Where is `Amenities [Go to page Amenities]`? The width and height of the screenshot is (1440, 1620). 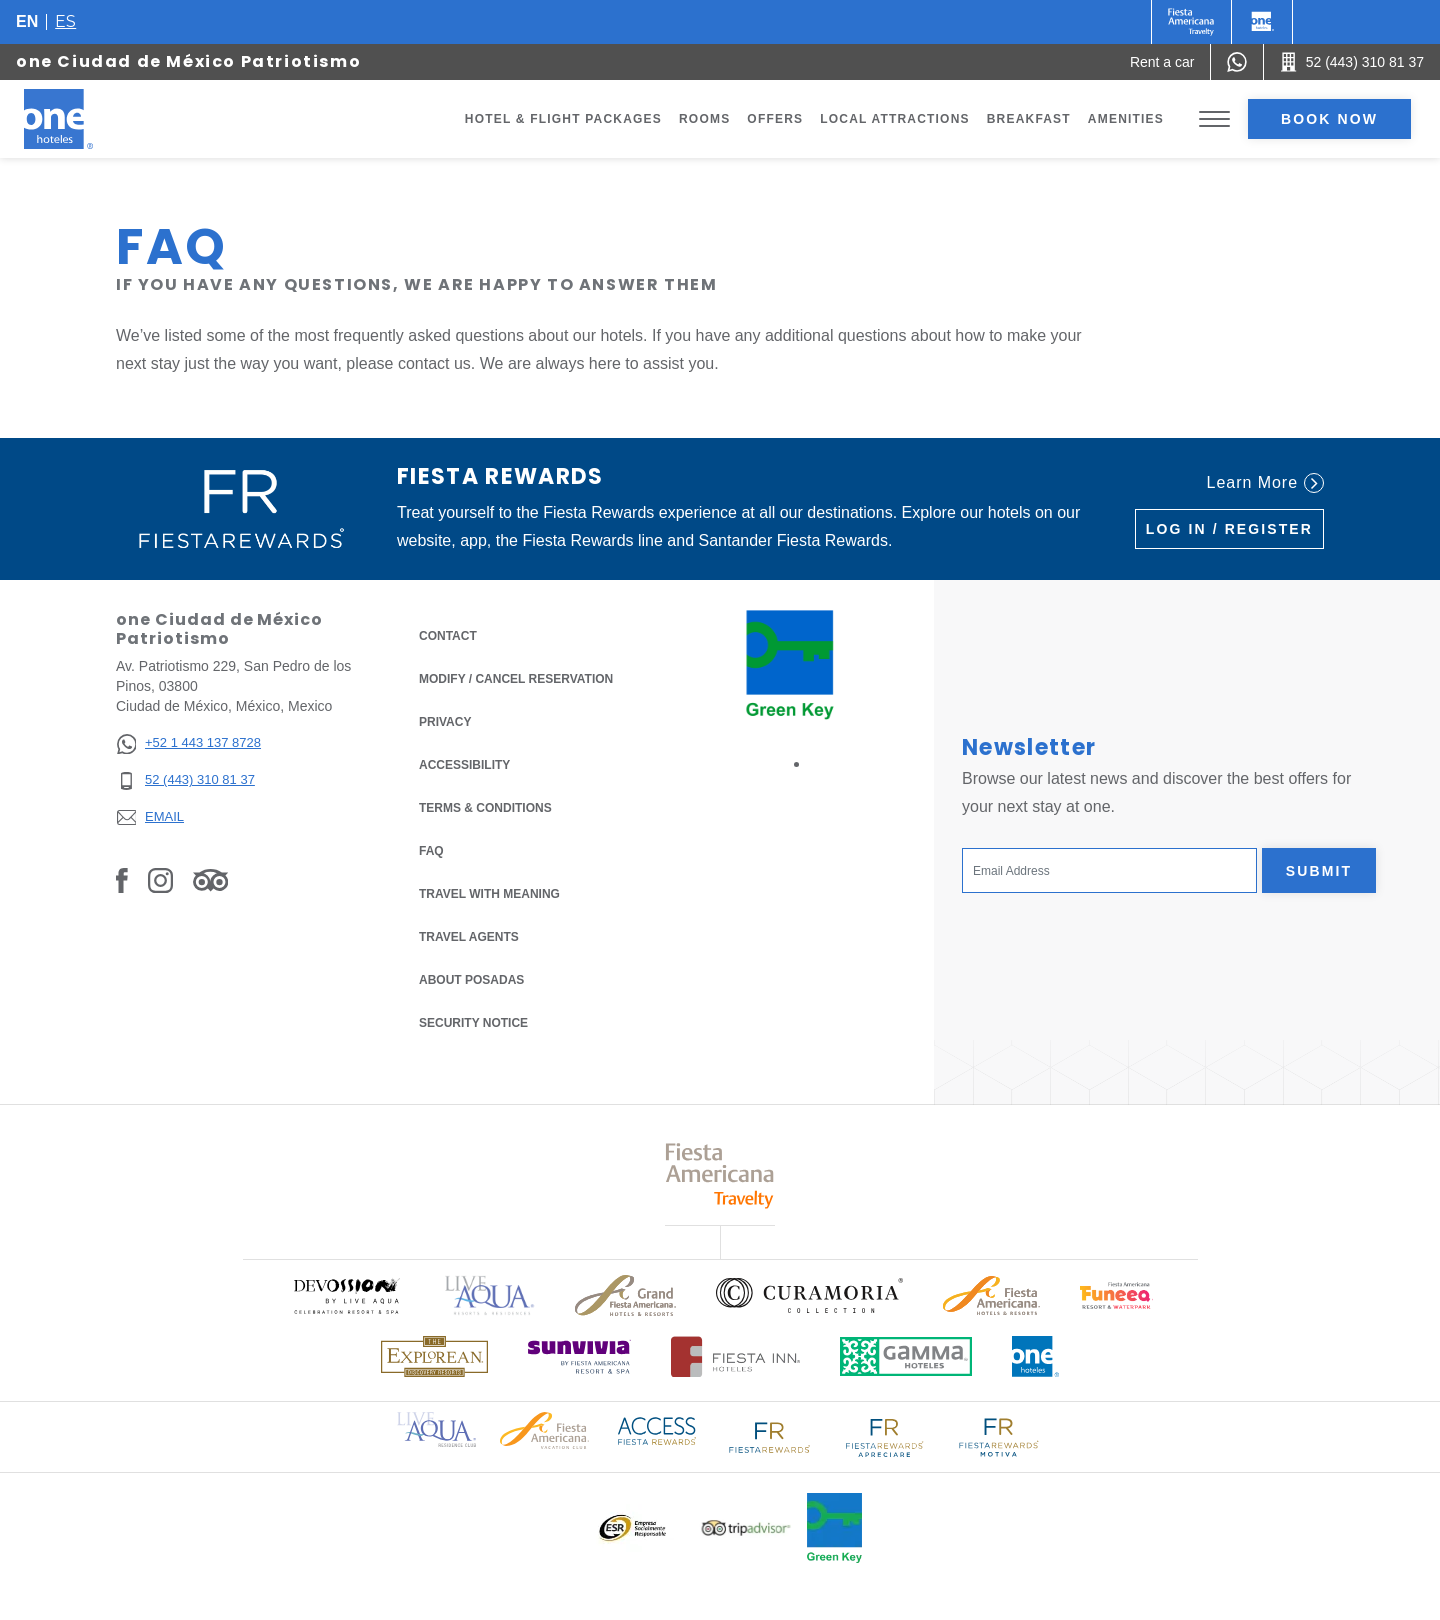 Amenities [Go to page Amenities] is located at coordinates (1126, 119).